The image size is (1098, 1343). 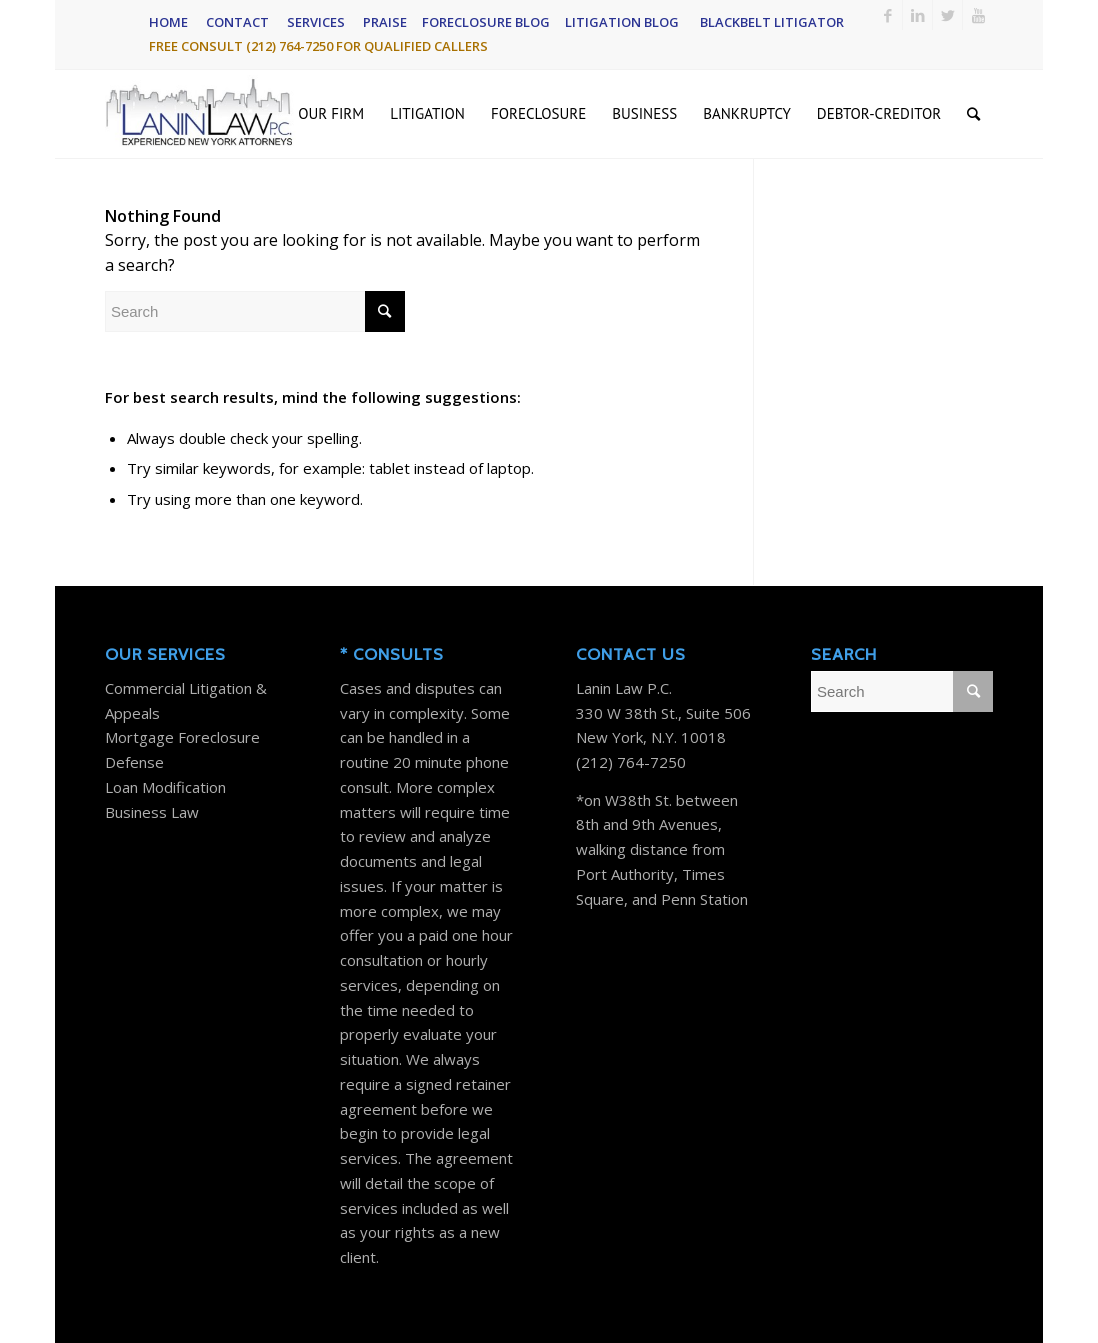 I want to click on [Link to Twitter], so click(x=947, y=15).